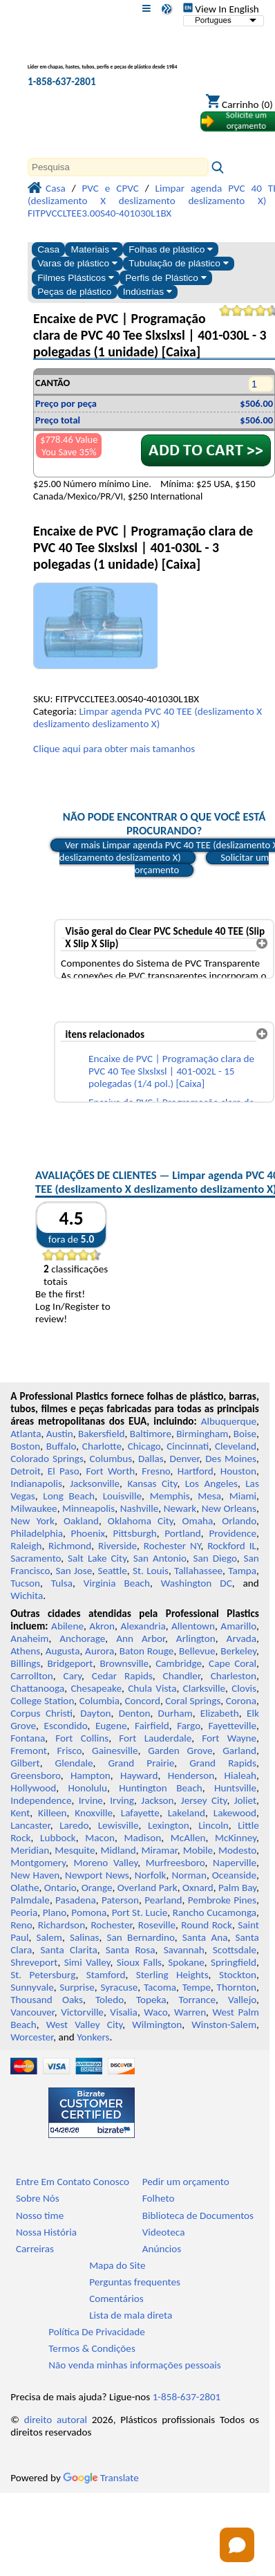 The width and height of the screenshot is (275, 2576). Describe the element at coordinates (140, 1912) in the screenshot. I see `Port St. Lucie` at that location.